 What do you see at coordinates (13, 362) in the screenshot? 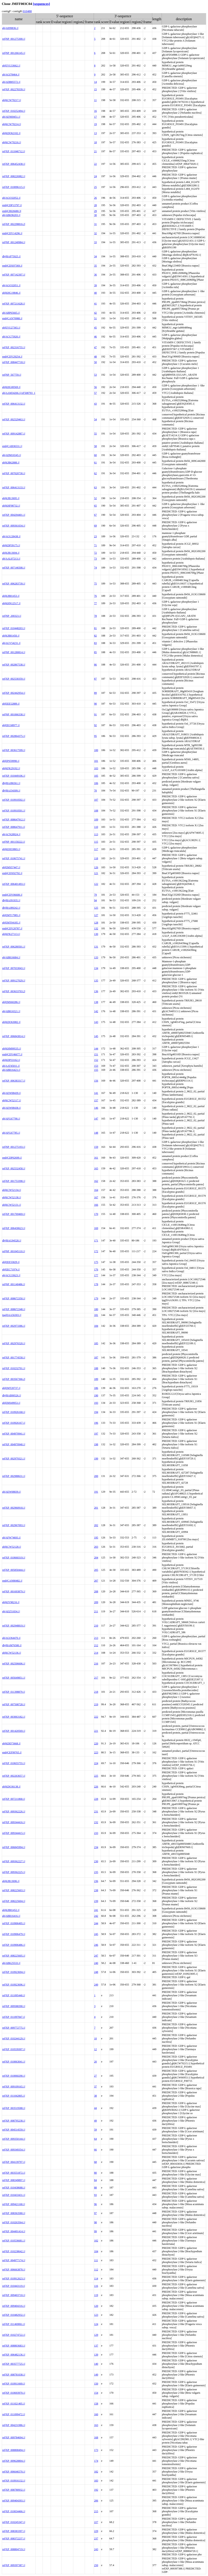
I see `ref|XP_008447718.1|` at bounding box center [13, 362].